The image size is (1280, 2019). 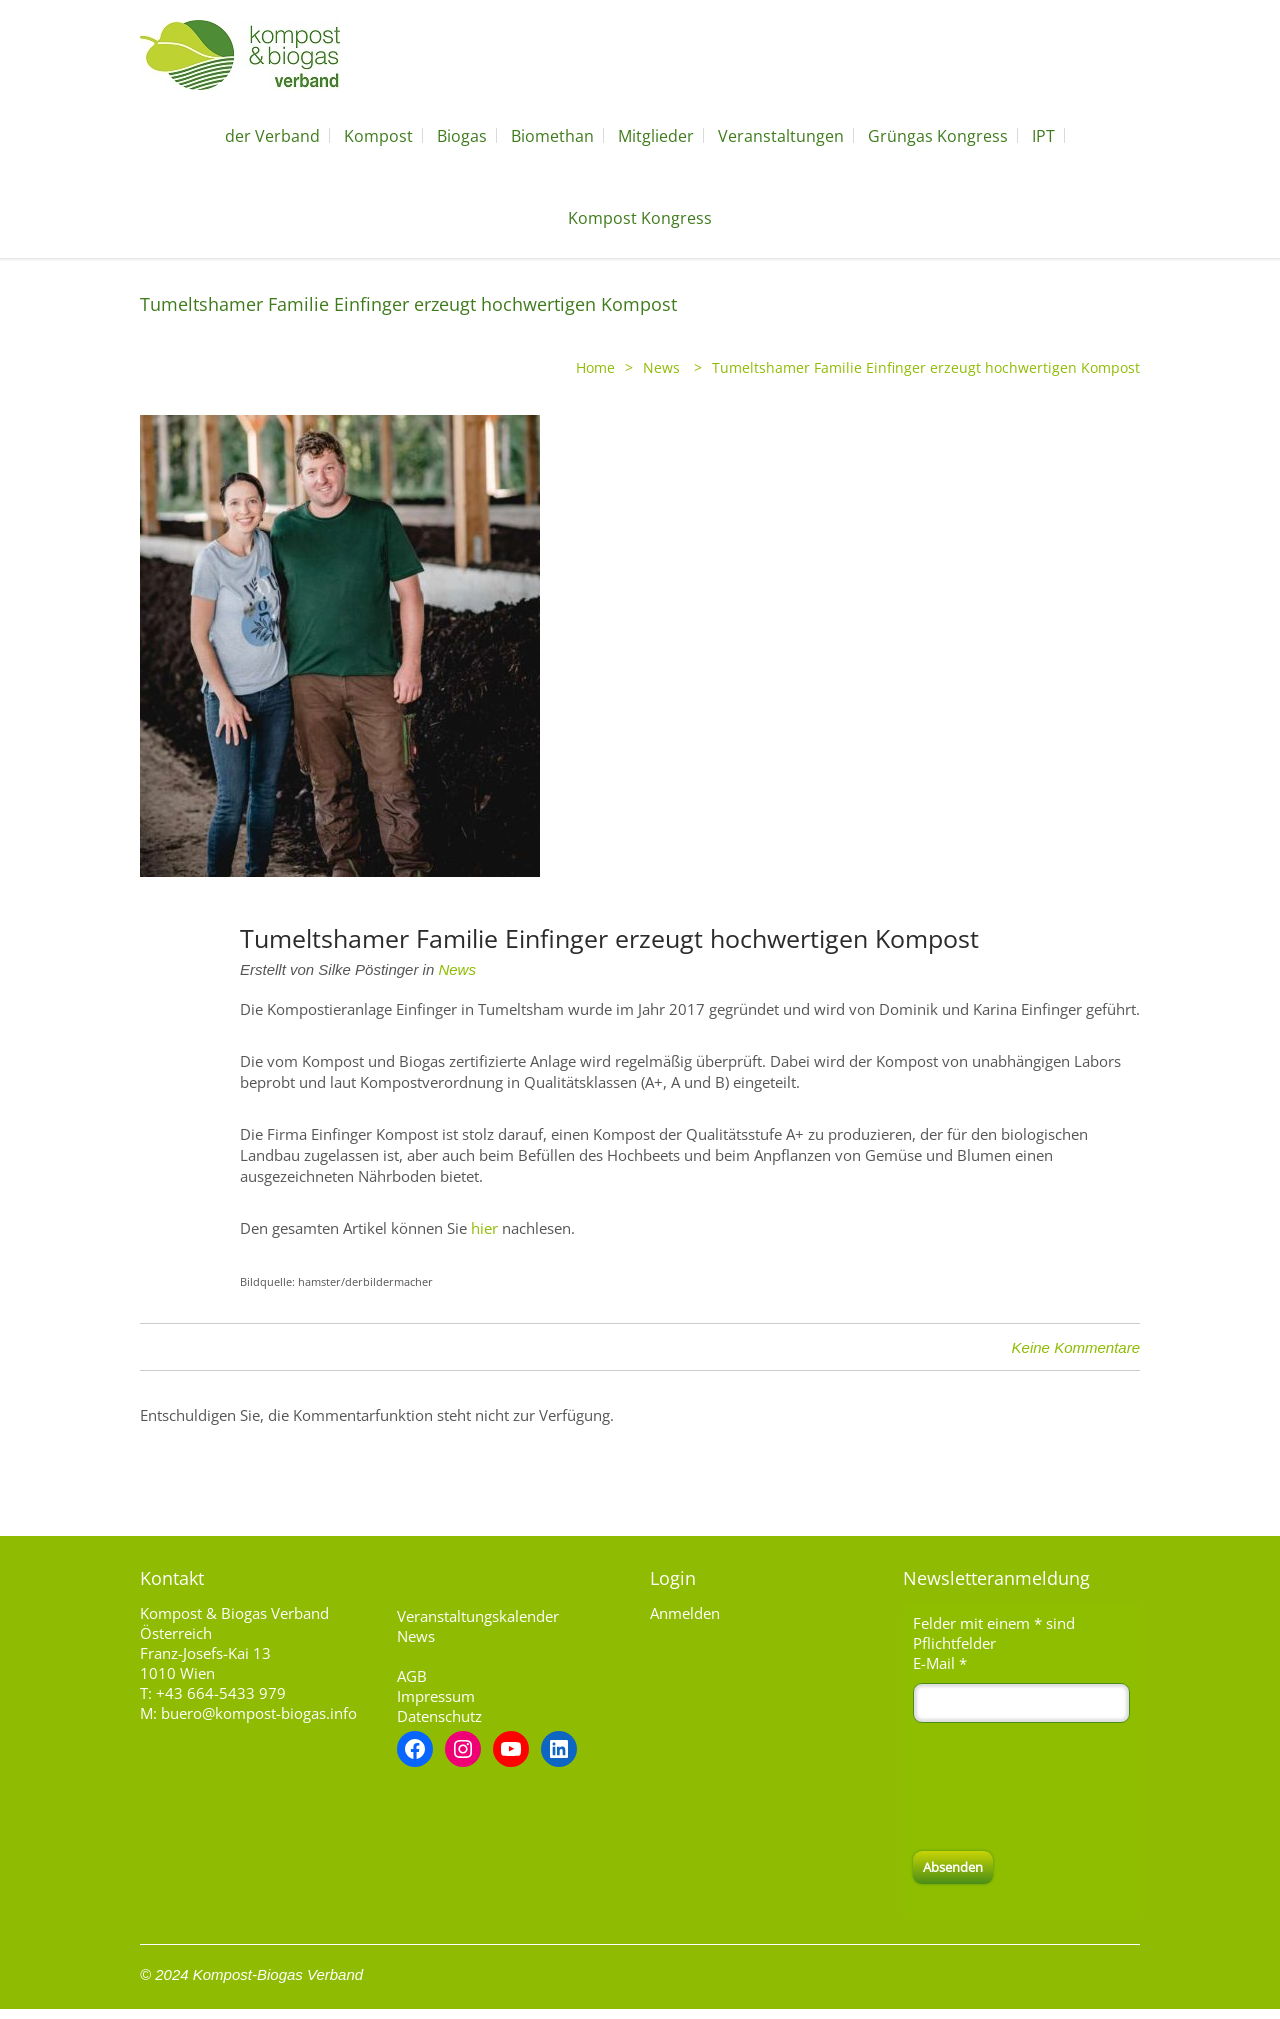 What do you see at coordinates (938, 136) in the screenshot?
I see `Grüngas Kongress` at bounding box center [938, 136].